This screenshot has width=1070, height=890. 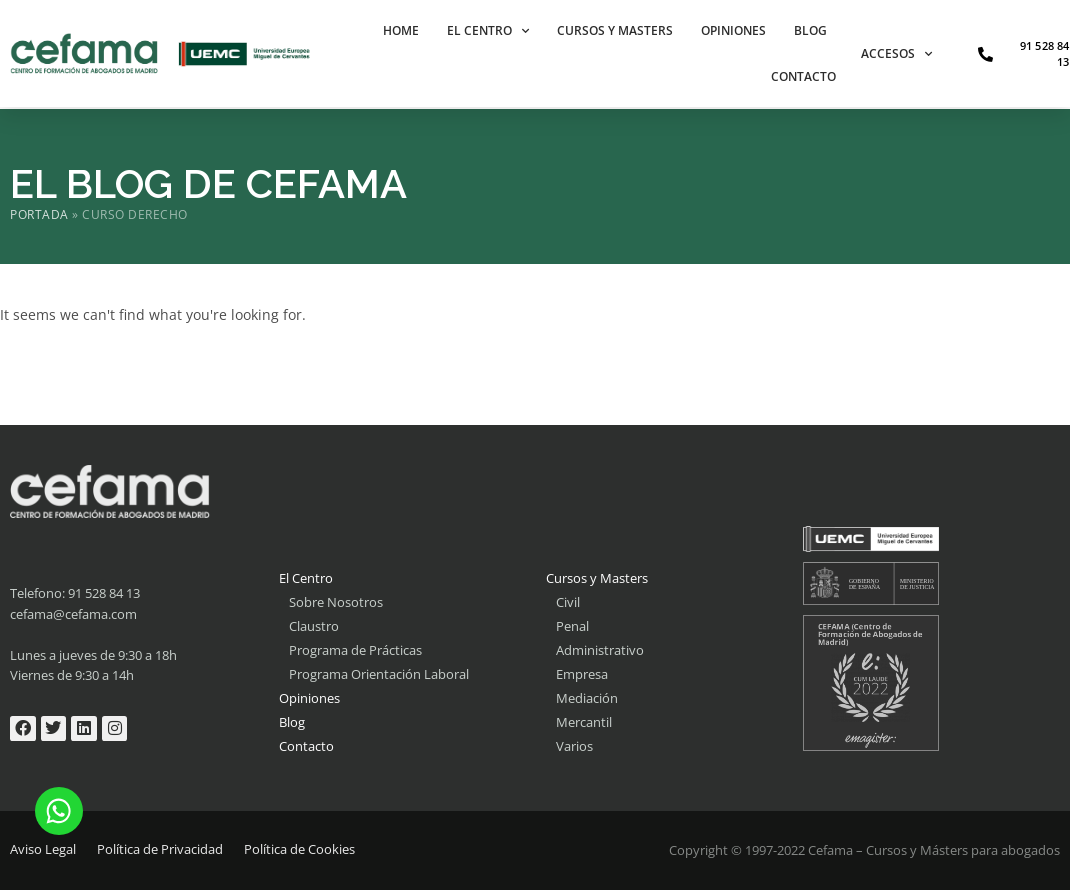 I want to click on Civil, so click(x=568, y=602).